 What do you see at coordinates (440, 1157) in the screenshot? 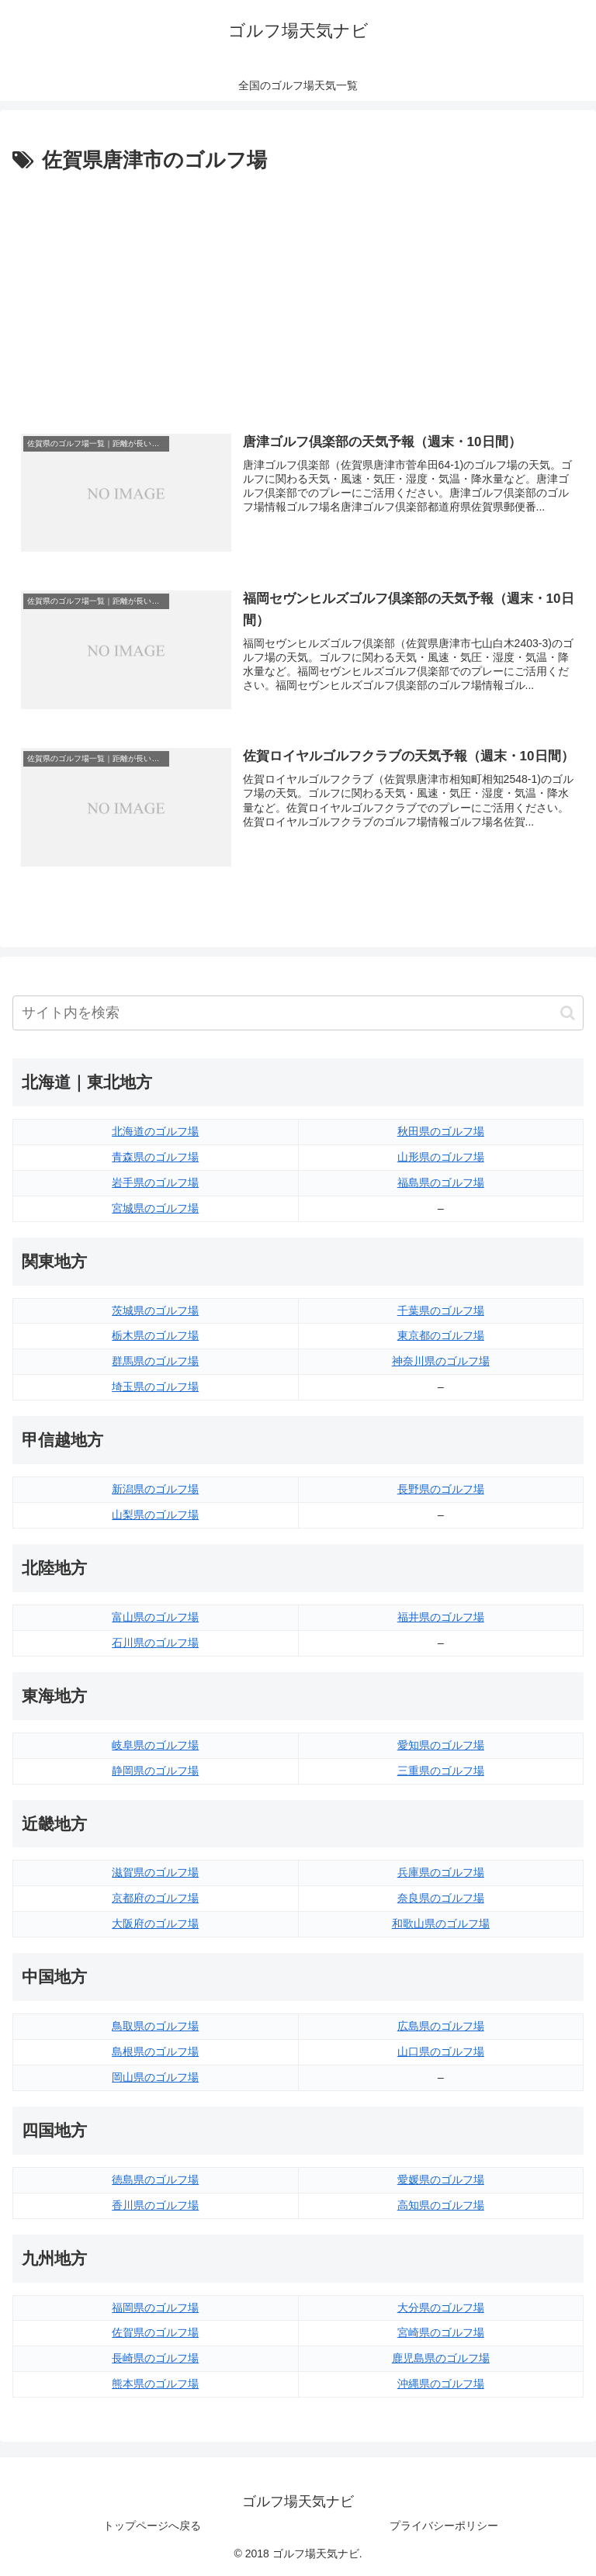
I see `山形県のゴルフ場` at bounding box center [440, 1157].